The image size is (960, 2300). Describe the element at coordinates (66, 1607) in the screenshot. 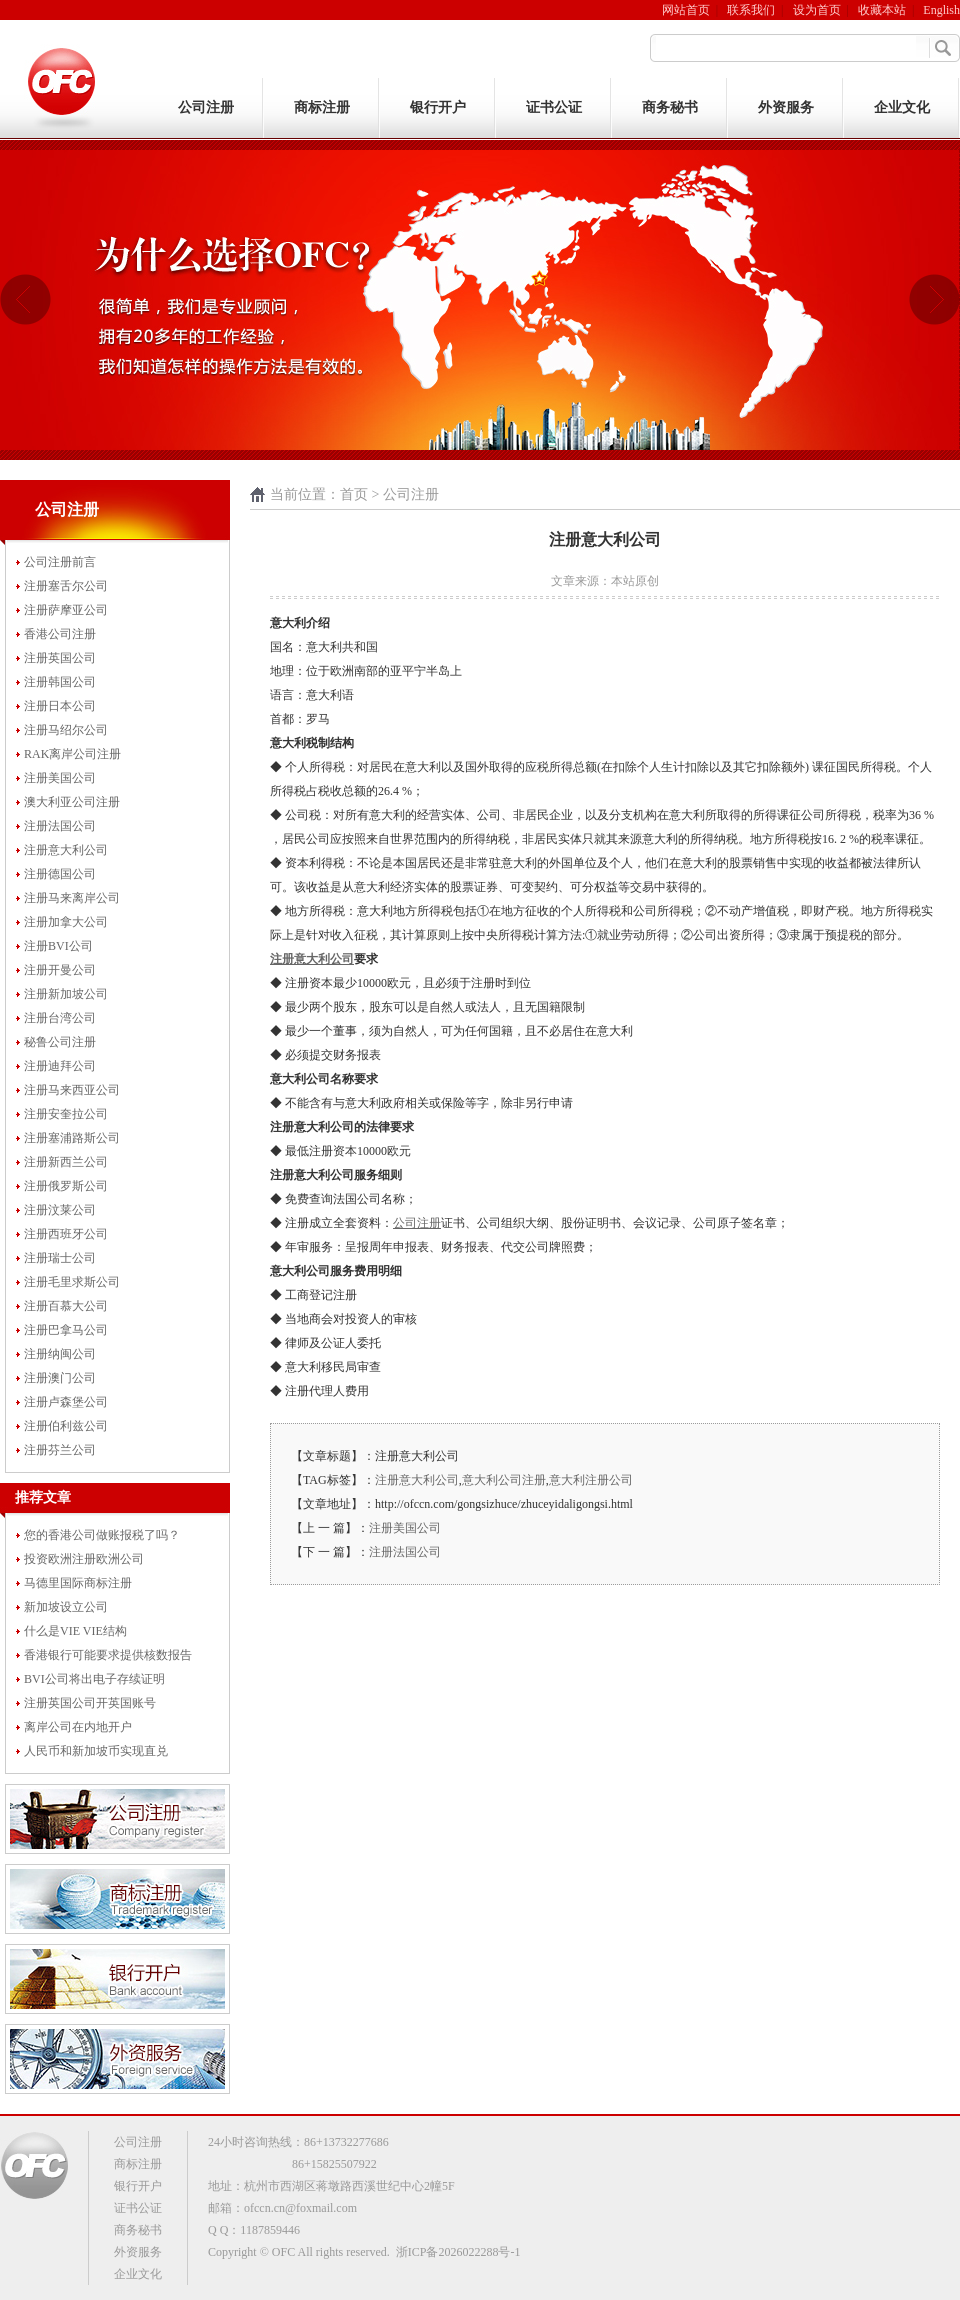

I see `新加坡设立公司` at that location.